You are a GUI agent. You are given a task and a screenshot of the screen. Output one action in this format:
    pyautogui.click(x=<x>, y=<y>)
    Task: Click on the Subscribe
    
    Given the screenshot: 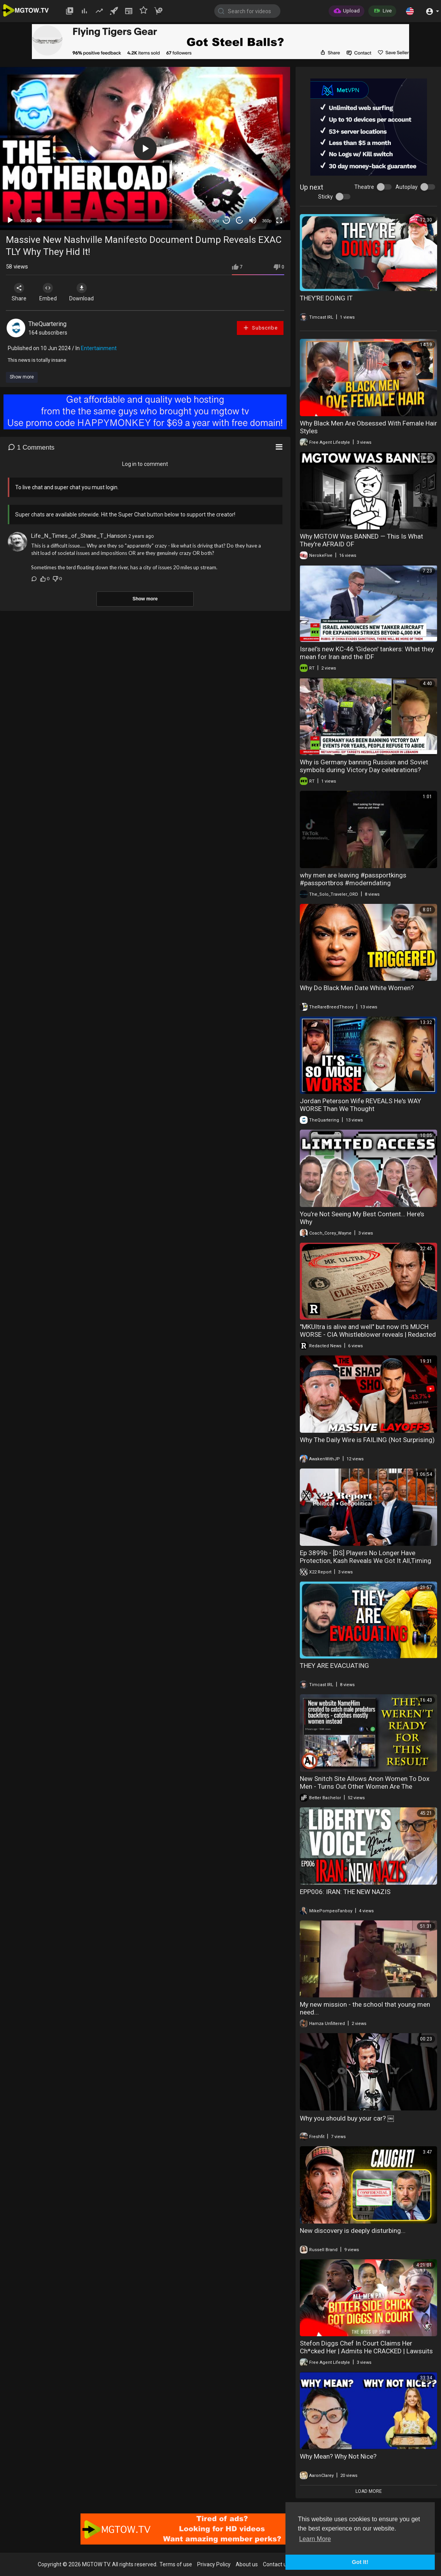 What is the action you would take?
    pyautogui.click(x=260, y=327)
    